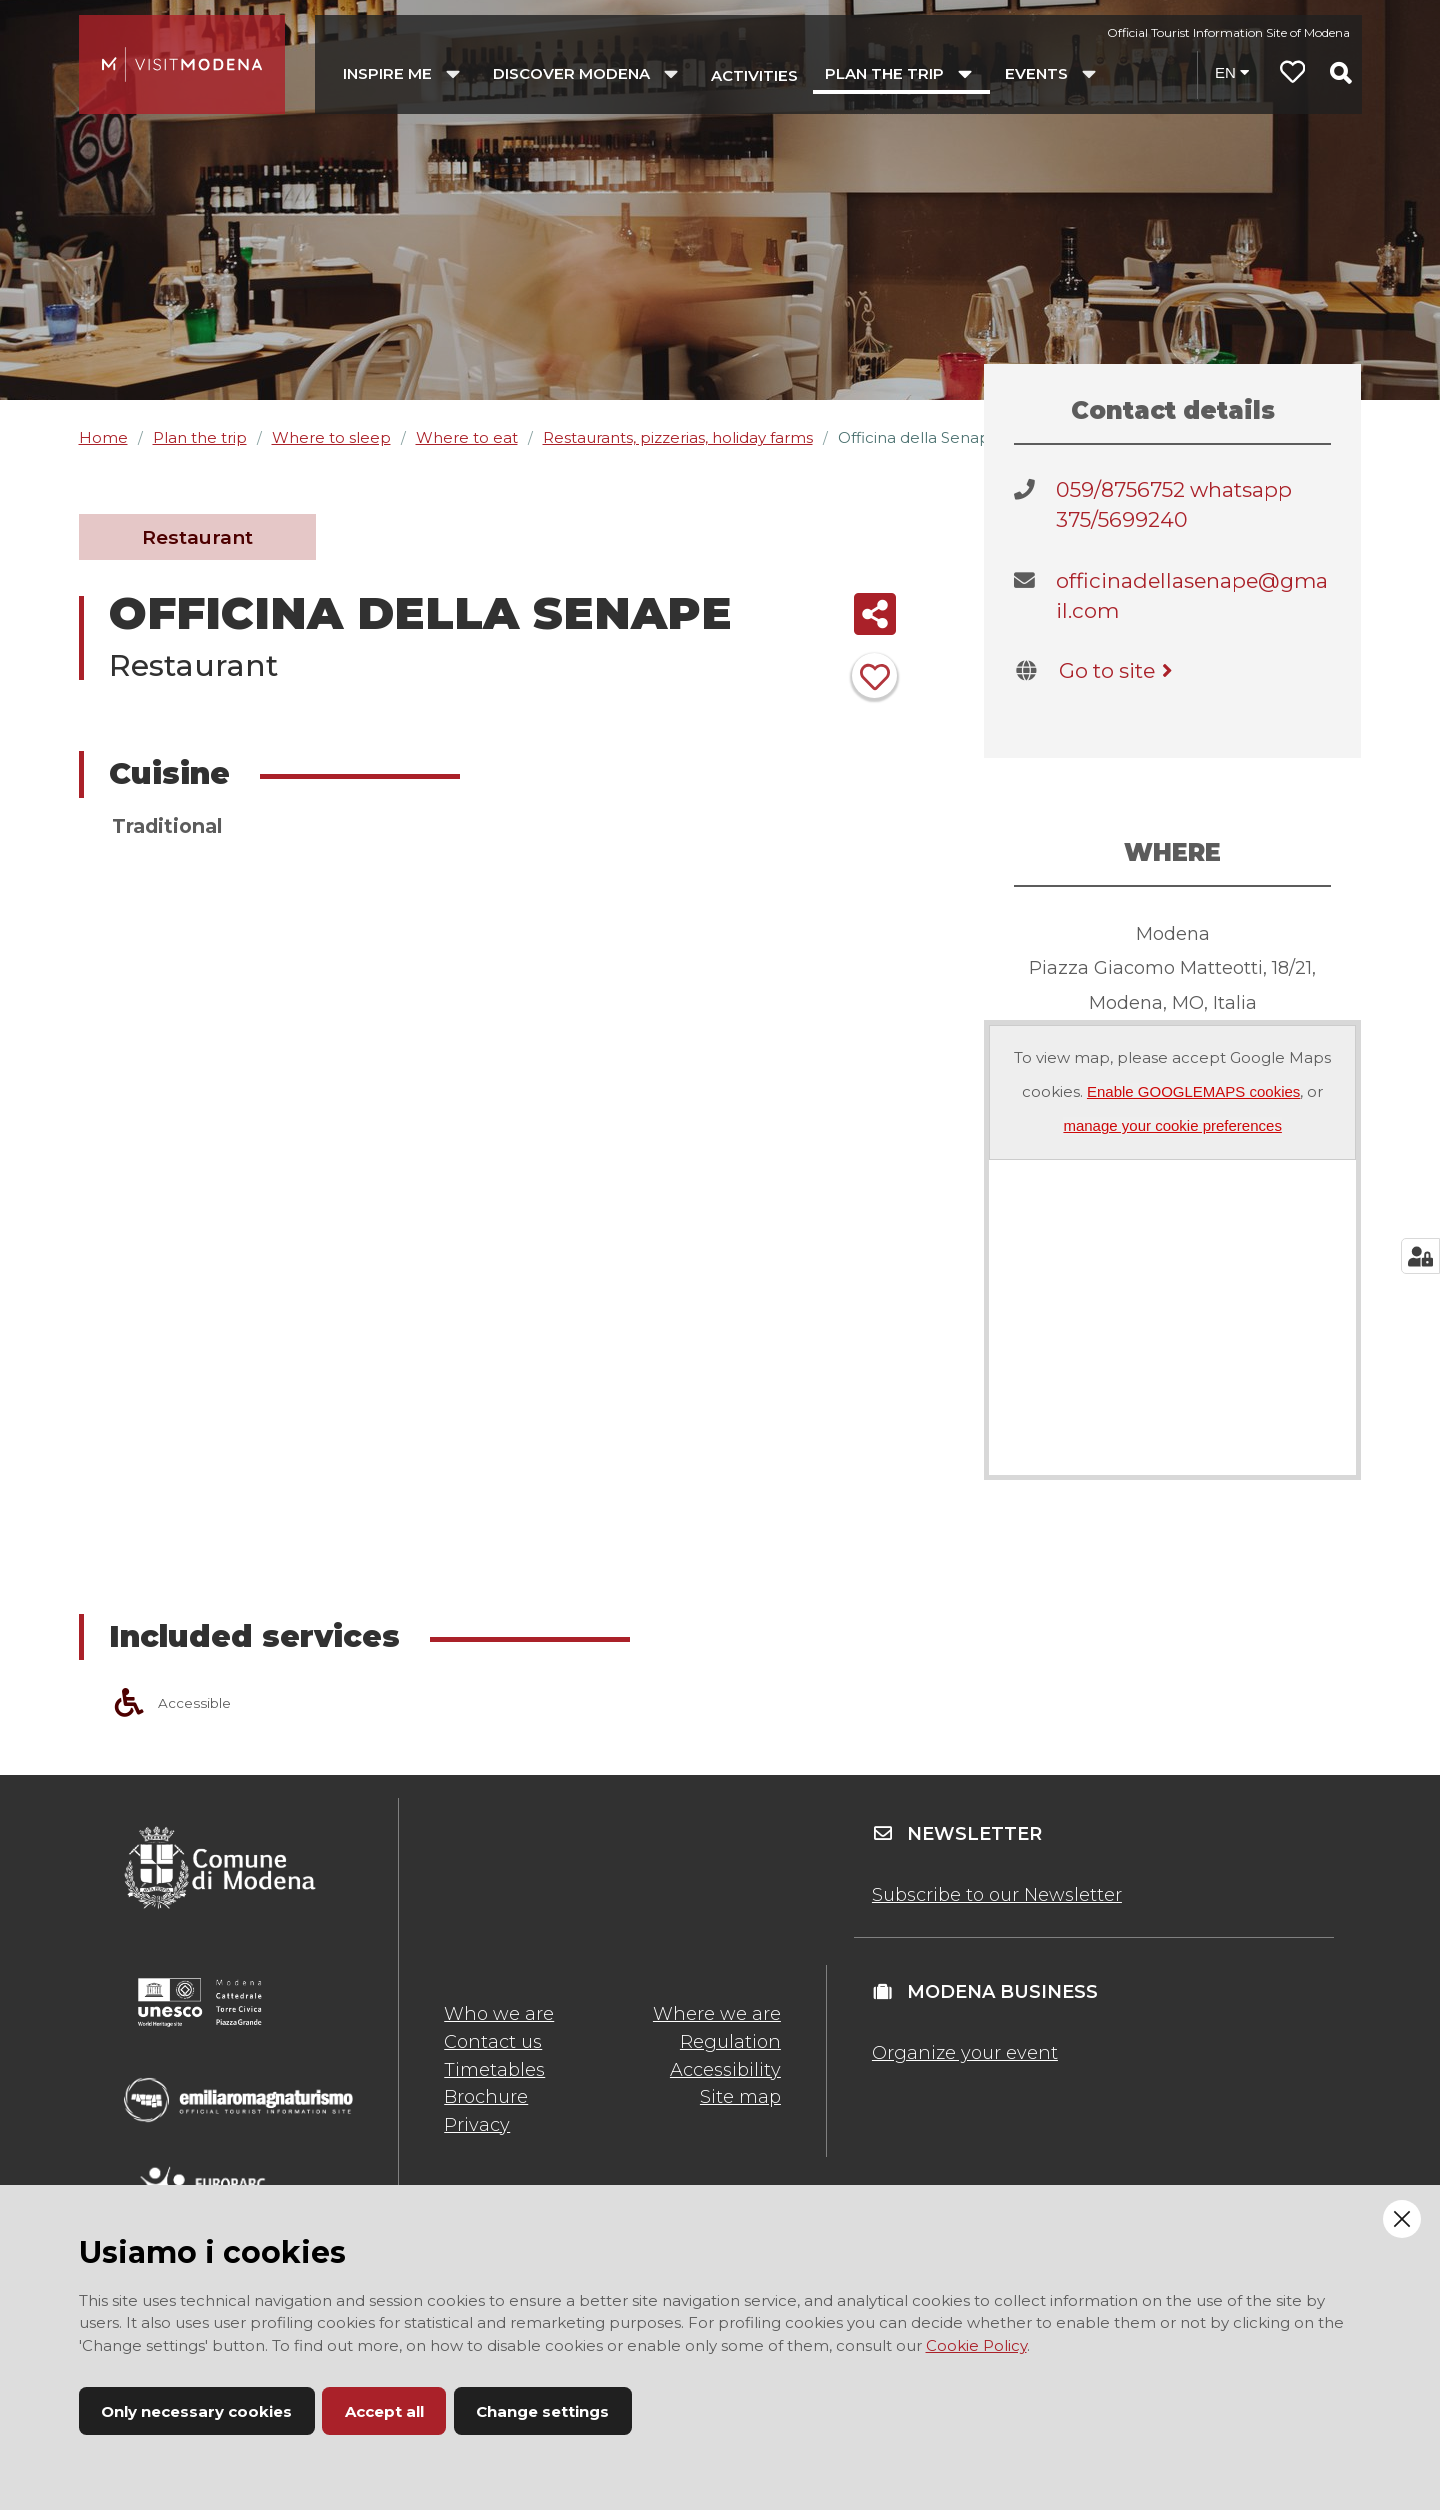 This screenshot has height=2510, width=1440. Describe the element at coordinates (1172, 1125) in the screenshot. I see `manage your cookie preferences` at that location.